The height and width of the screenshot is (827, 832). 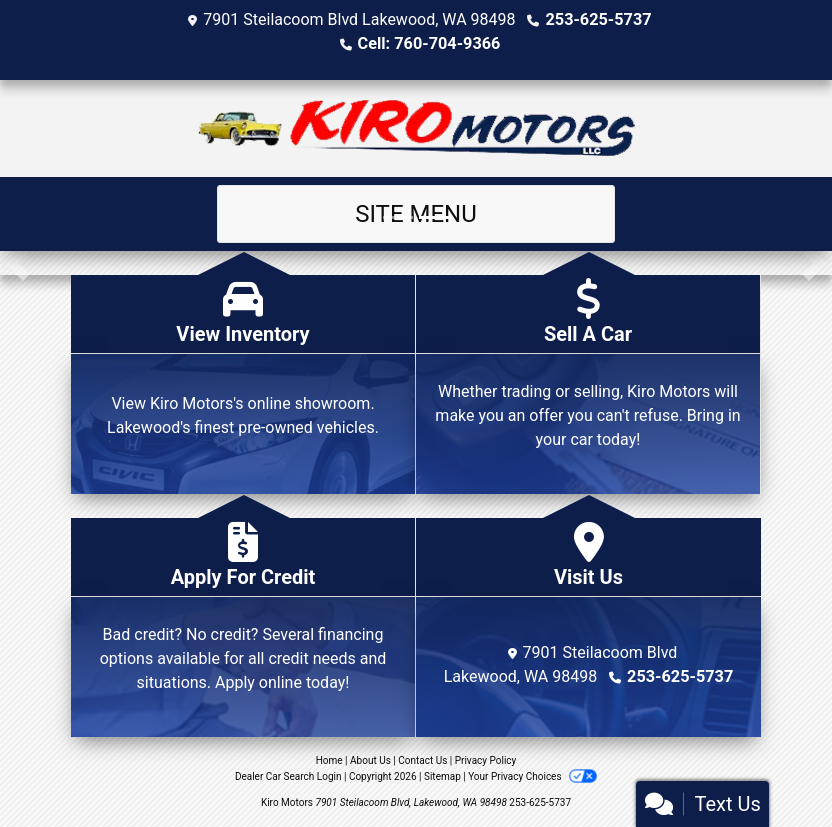 I want to click on Home, so click(x=329, y=760).